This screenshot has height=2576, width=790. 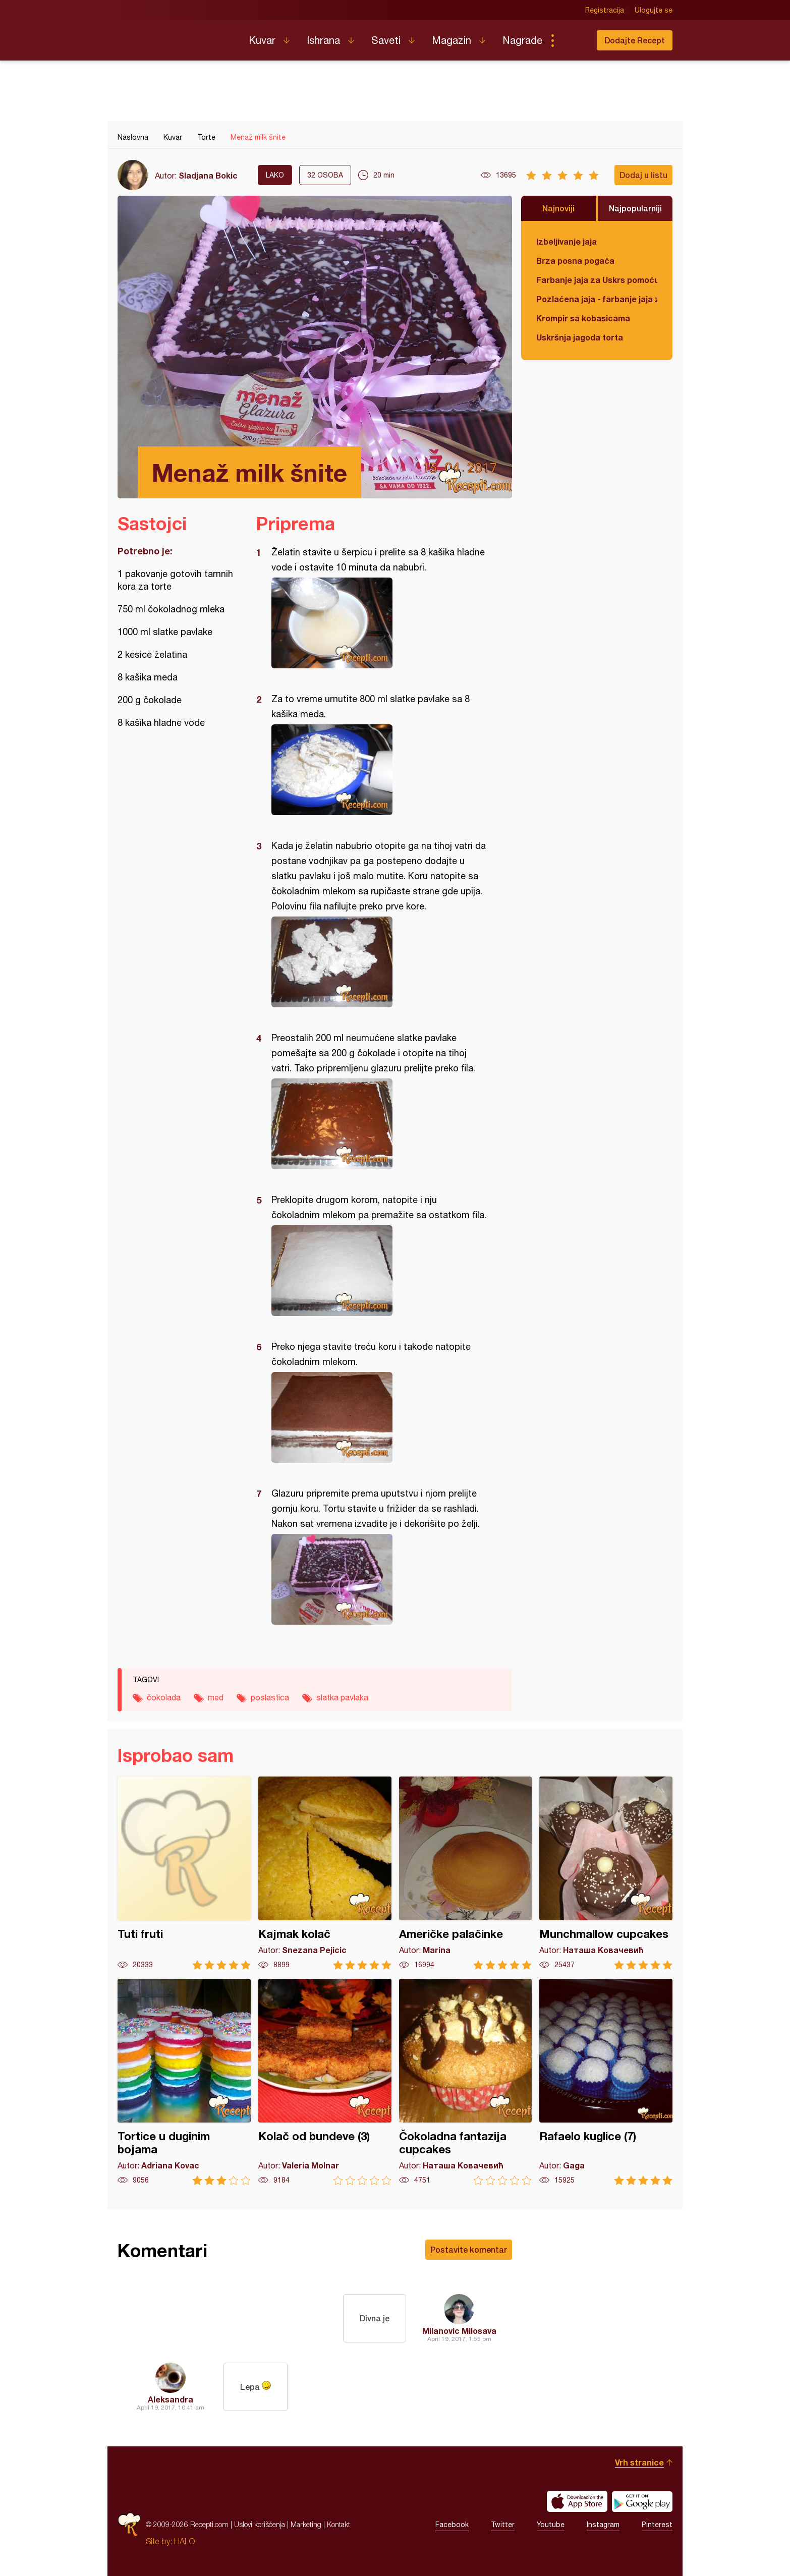 What do you see at coordinates (639, 2462) in the screenshot?
I see `Vrh stranice` at bounding box center [639, 2462].